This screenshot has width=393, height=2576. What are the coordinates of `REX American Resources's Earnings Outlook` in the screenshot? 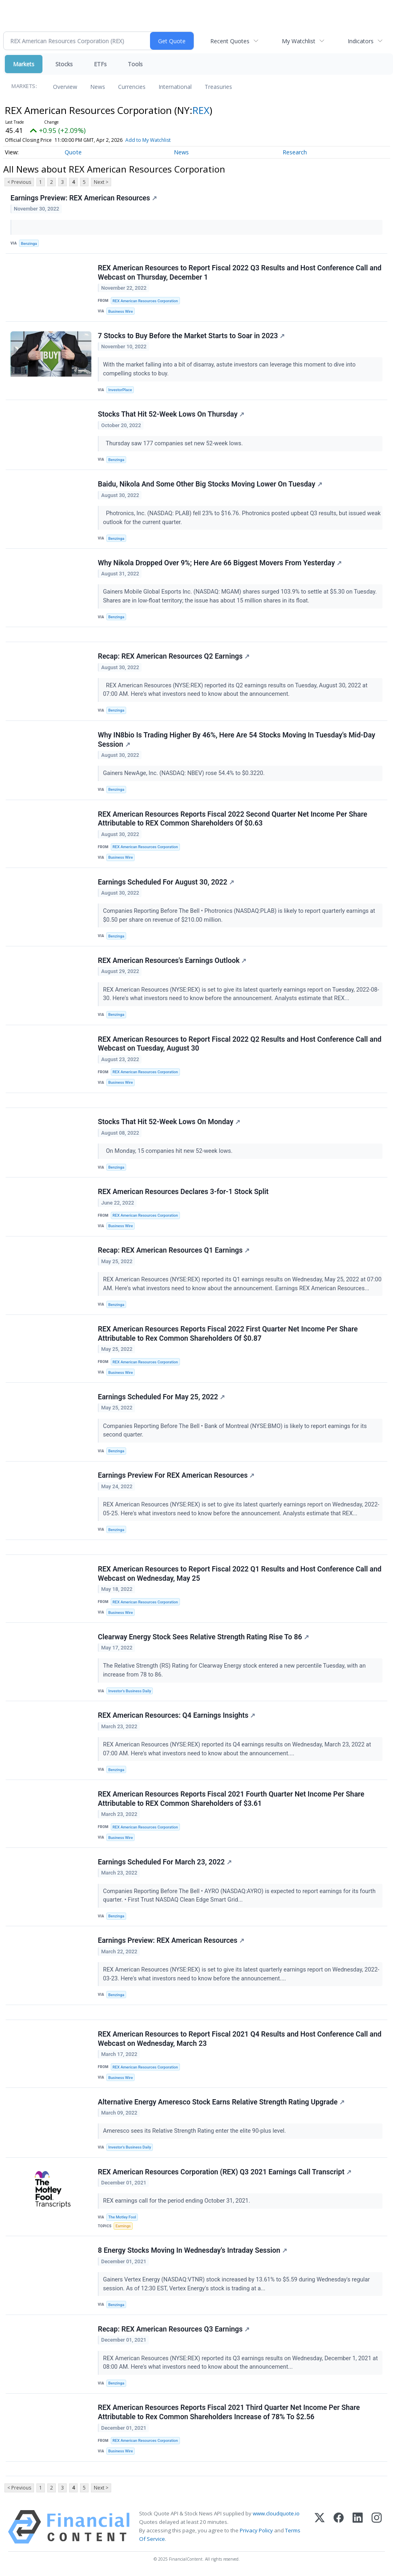 It's located at (172, 961).